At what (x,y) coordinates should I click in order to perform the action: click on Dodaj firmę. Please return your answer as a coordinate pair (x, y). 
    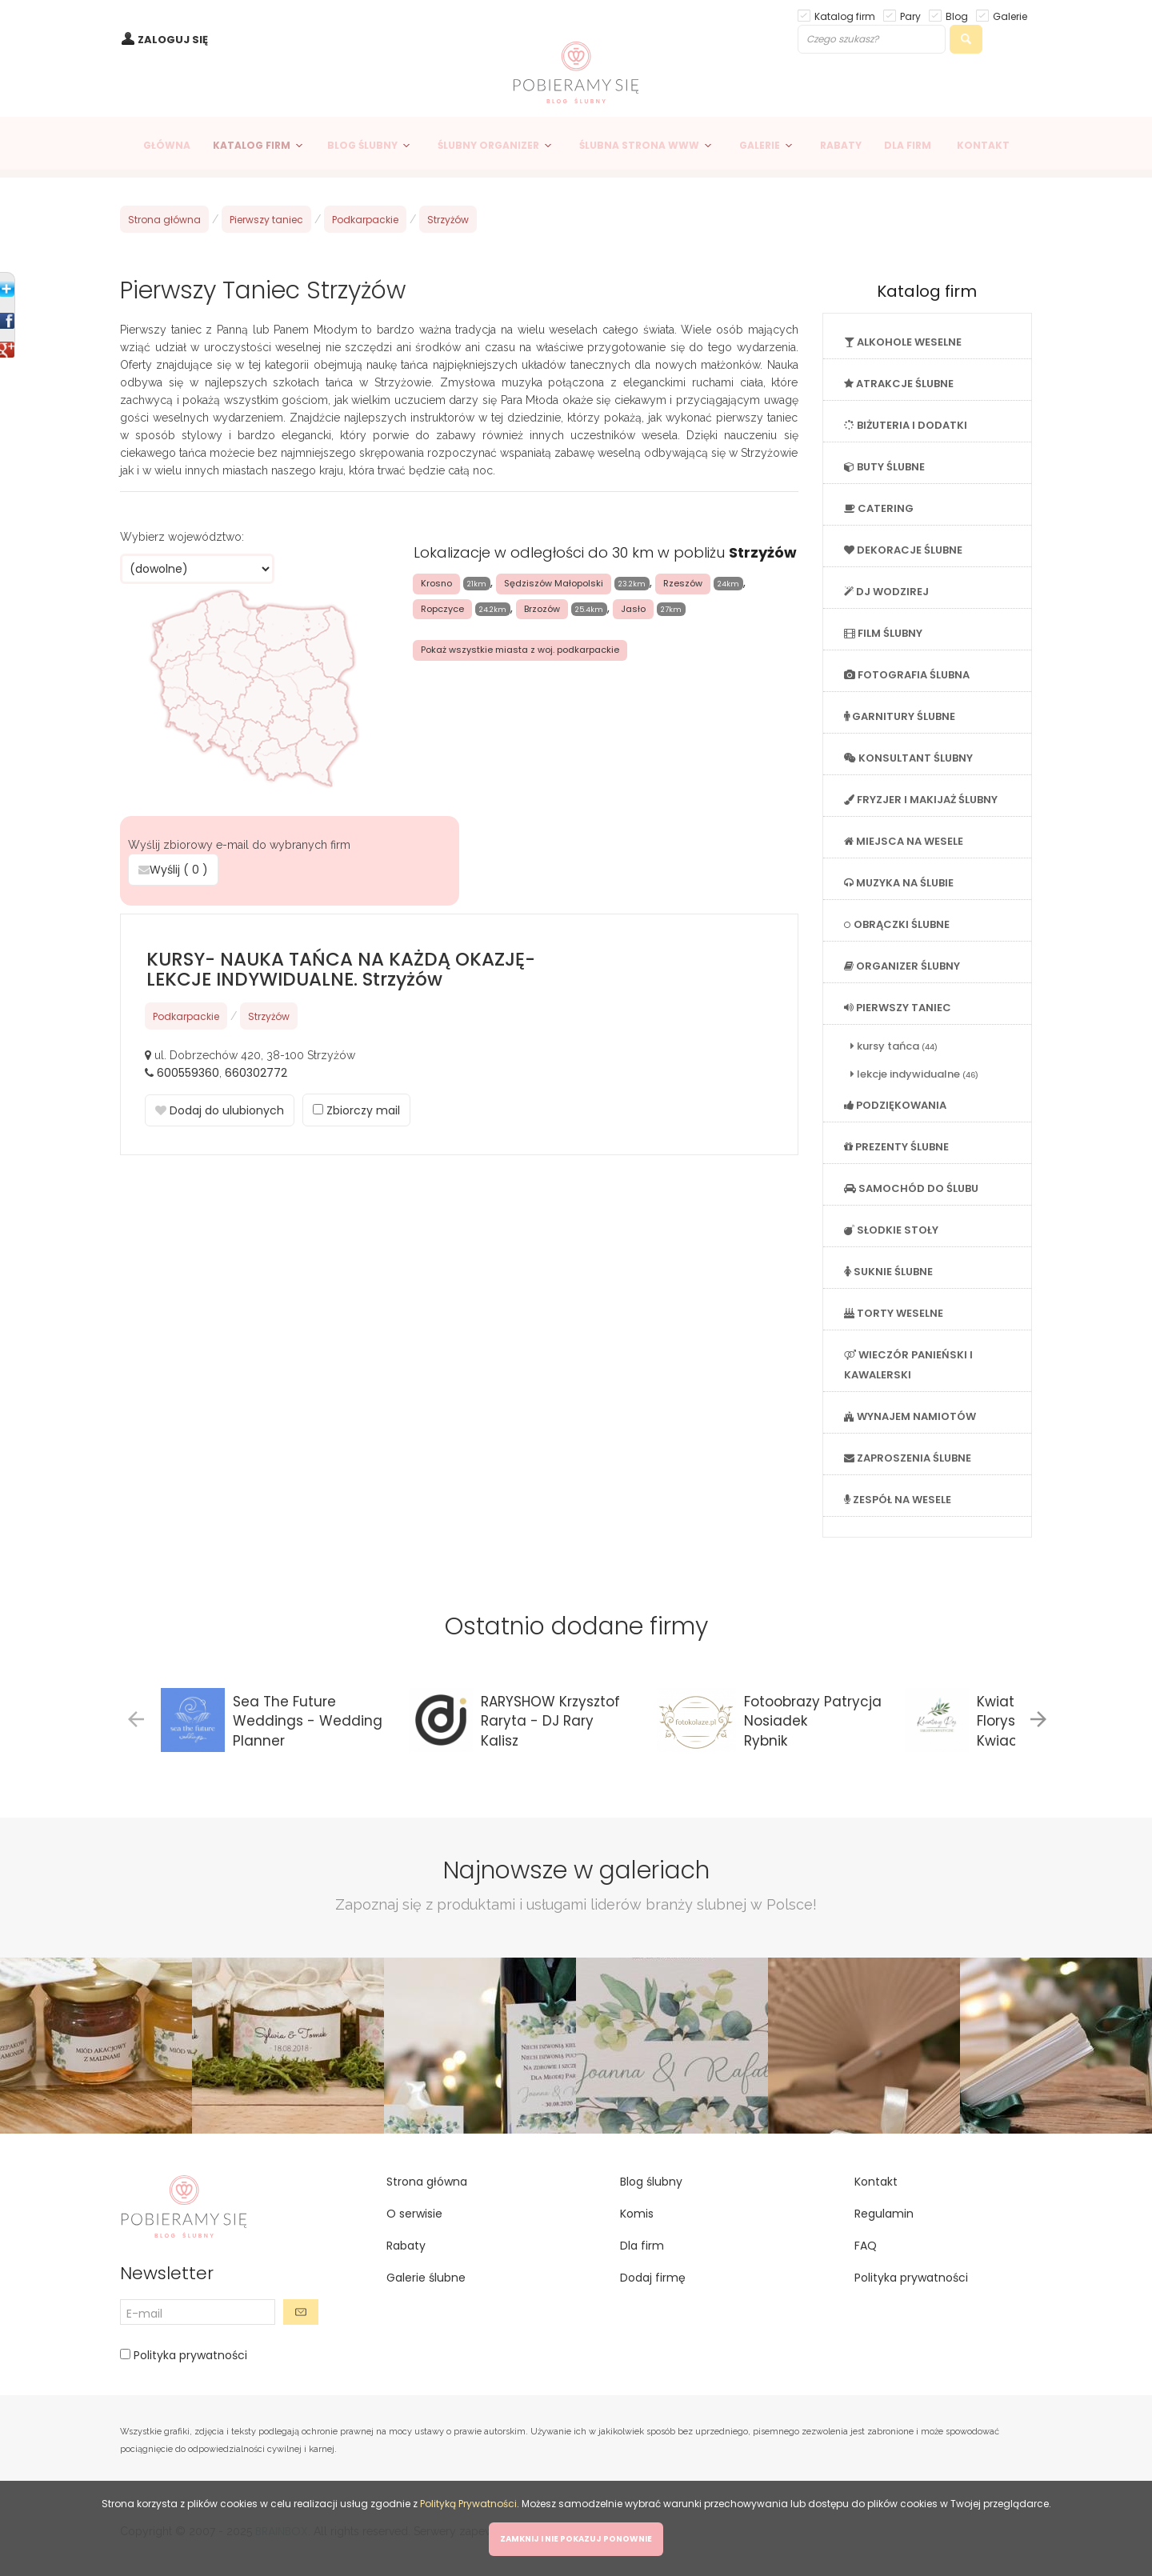
    Looking at the image, I should click on (653, 2278).